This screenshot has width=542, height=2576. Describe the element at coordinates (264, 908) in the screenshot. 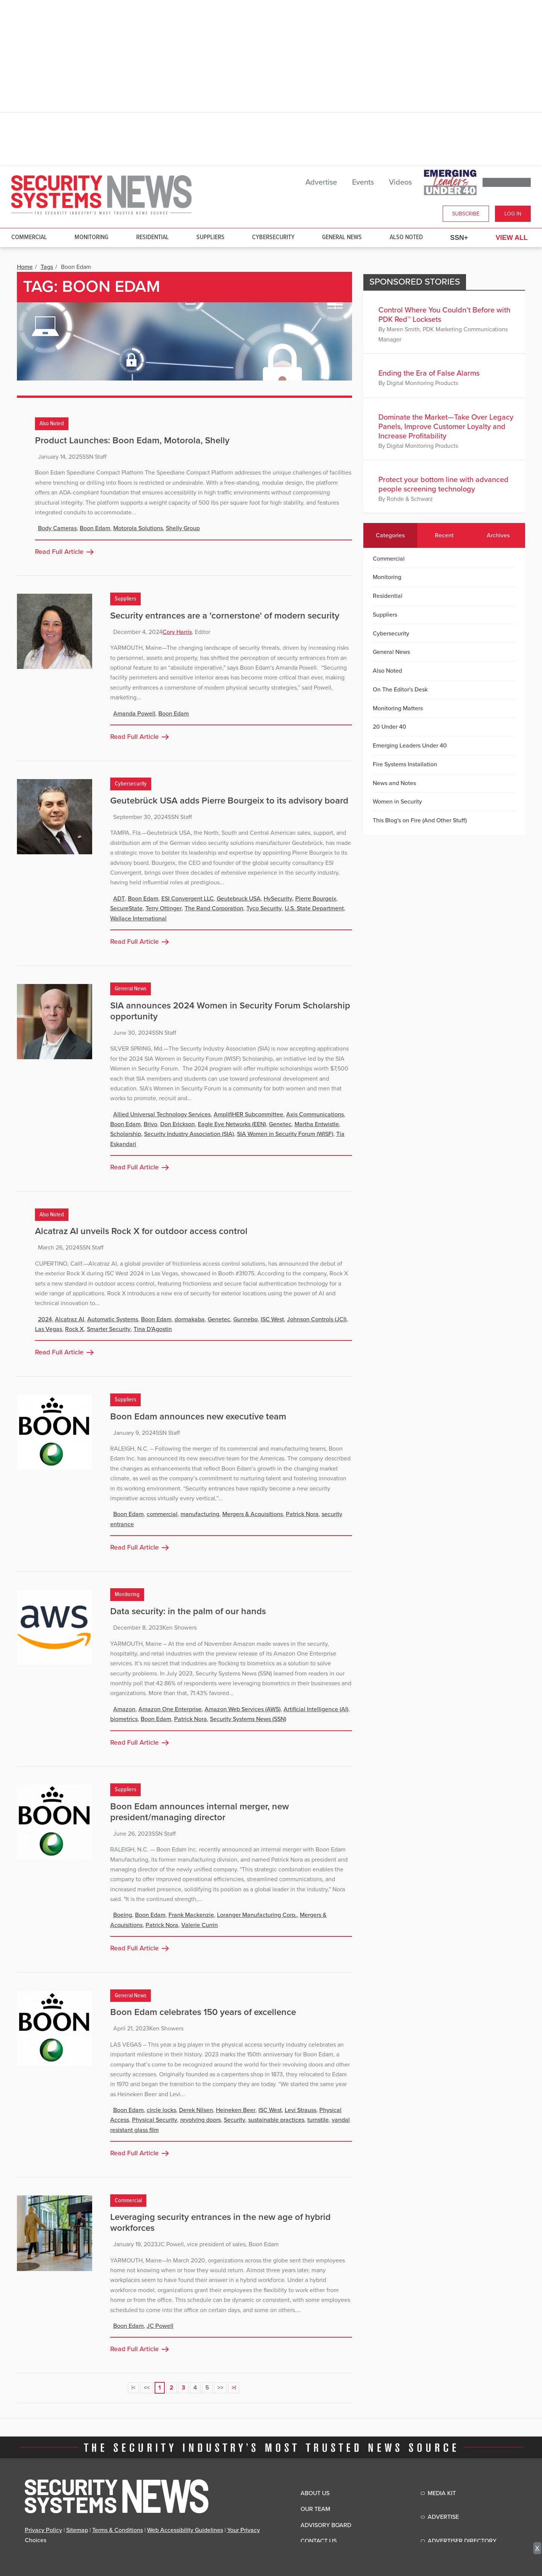

I see `Tyco Security` at that location.